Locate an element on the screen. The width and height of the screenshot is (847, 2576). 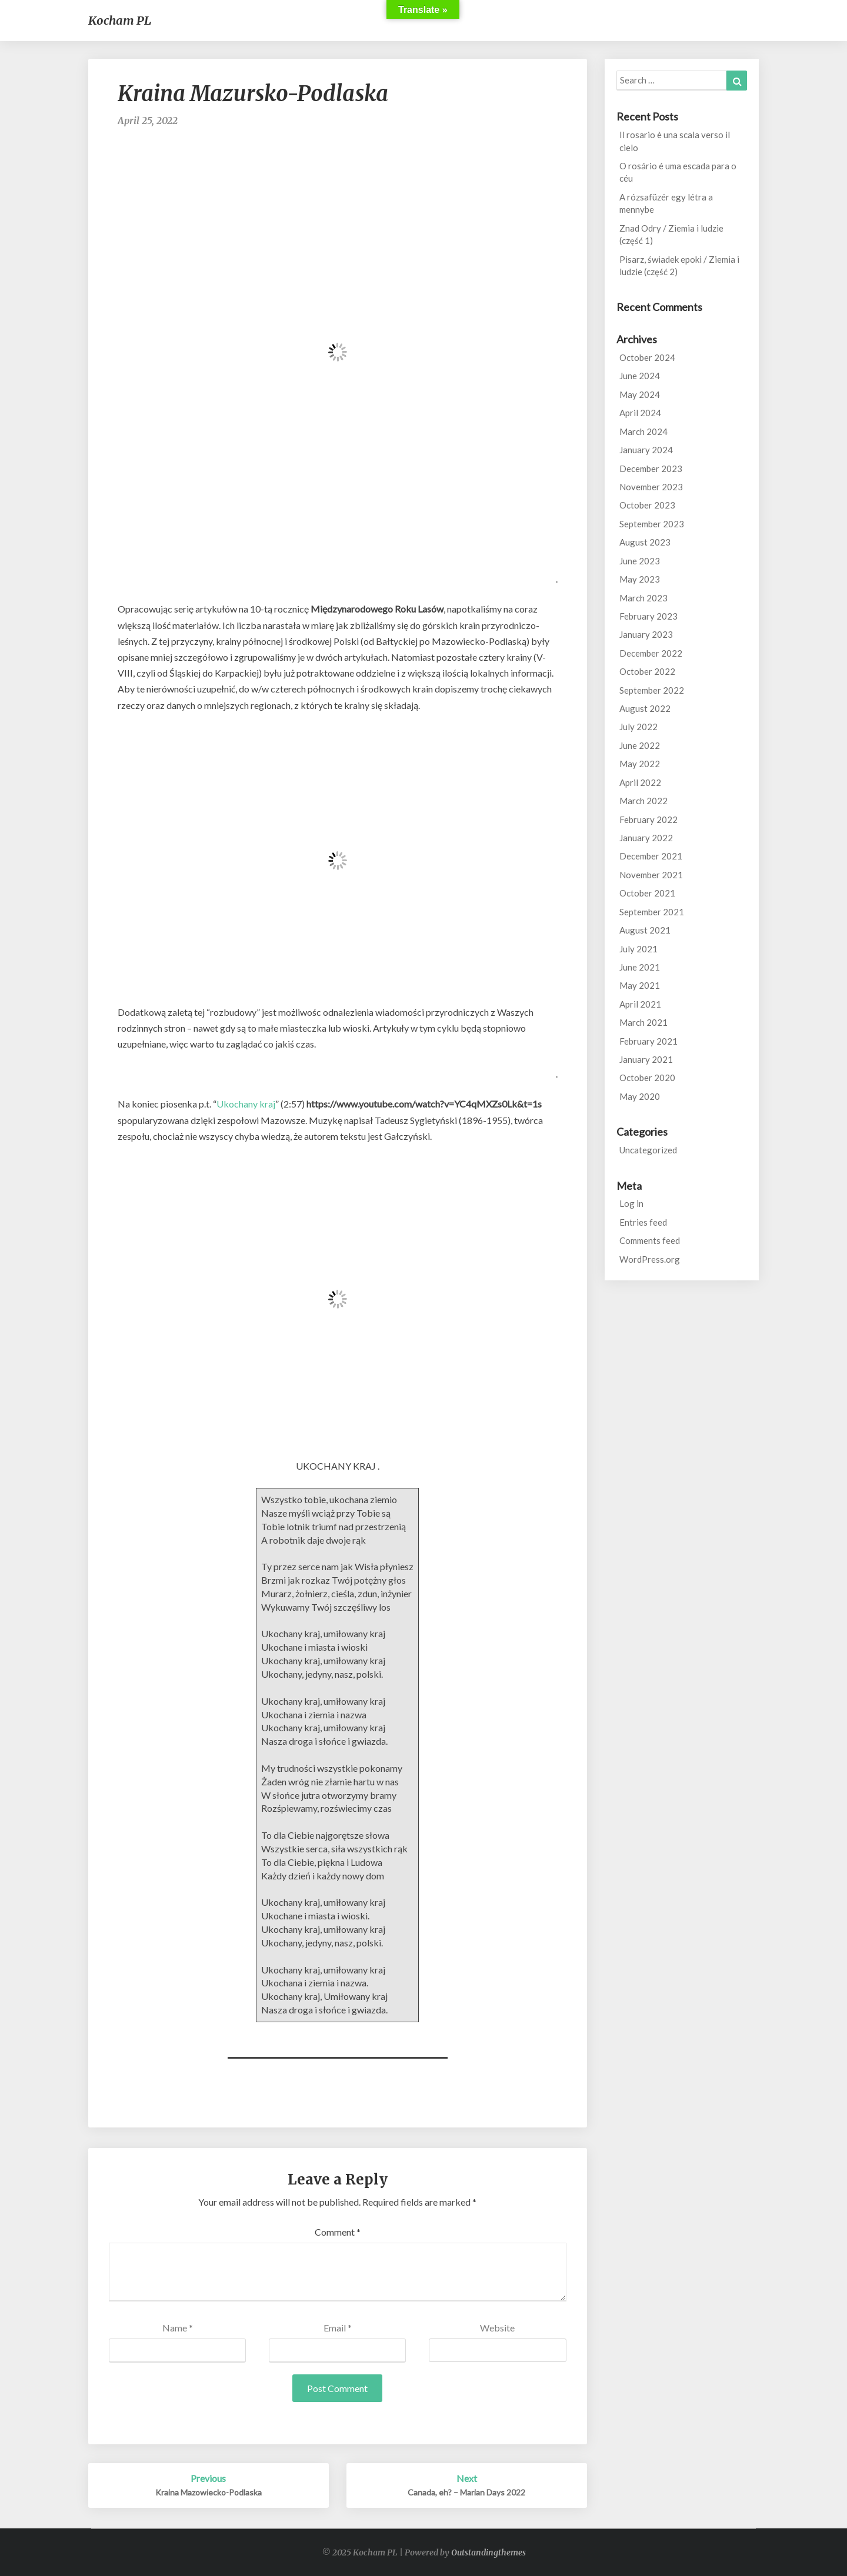
September 2023 is located at coordinates (651, 523).